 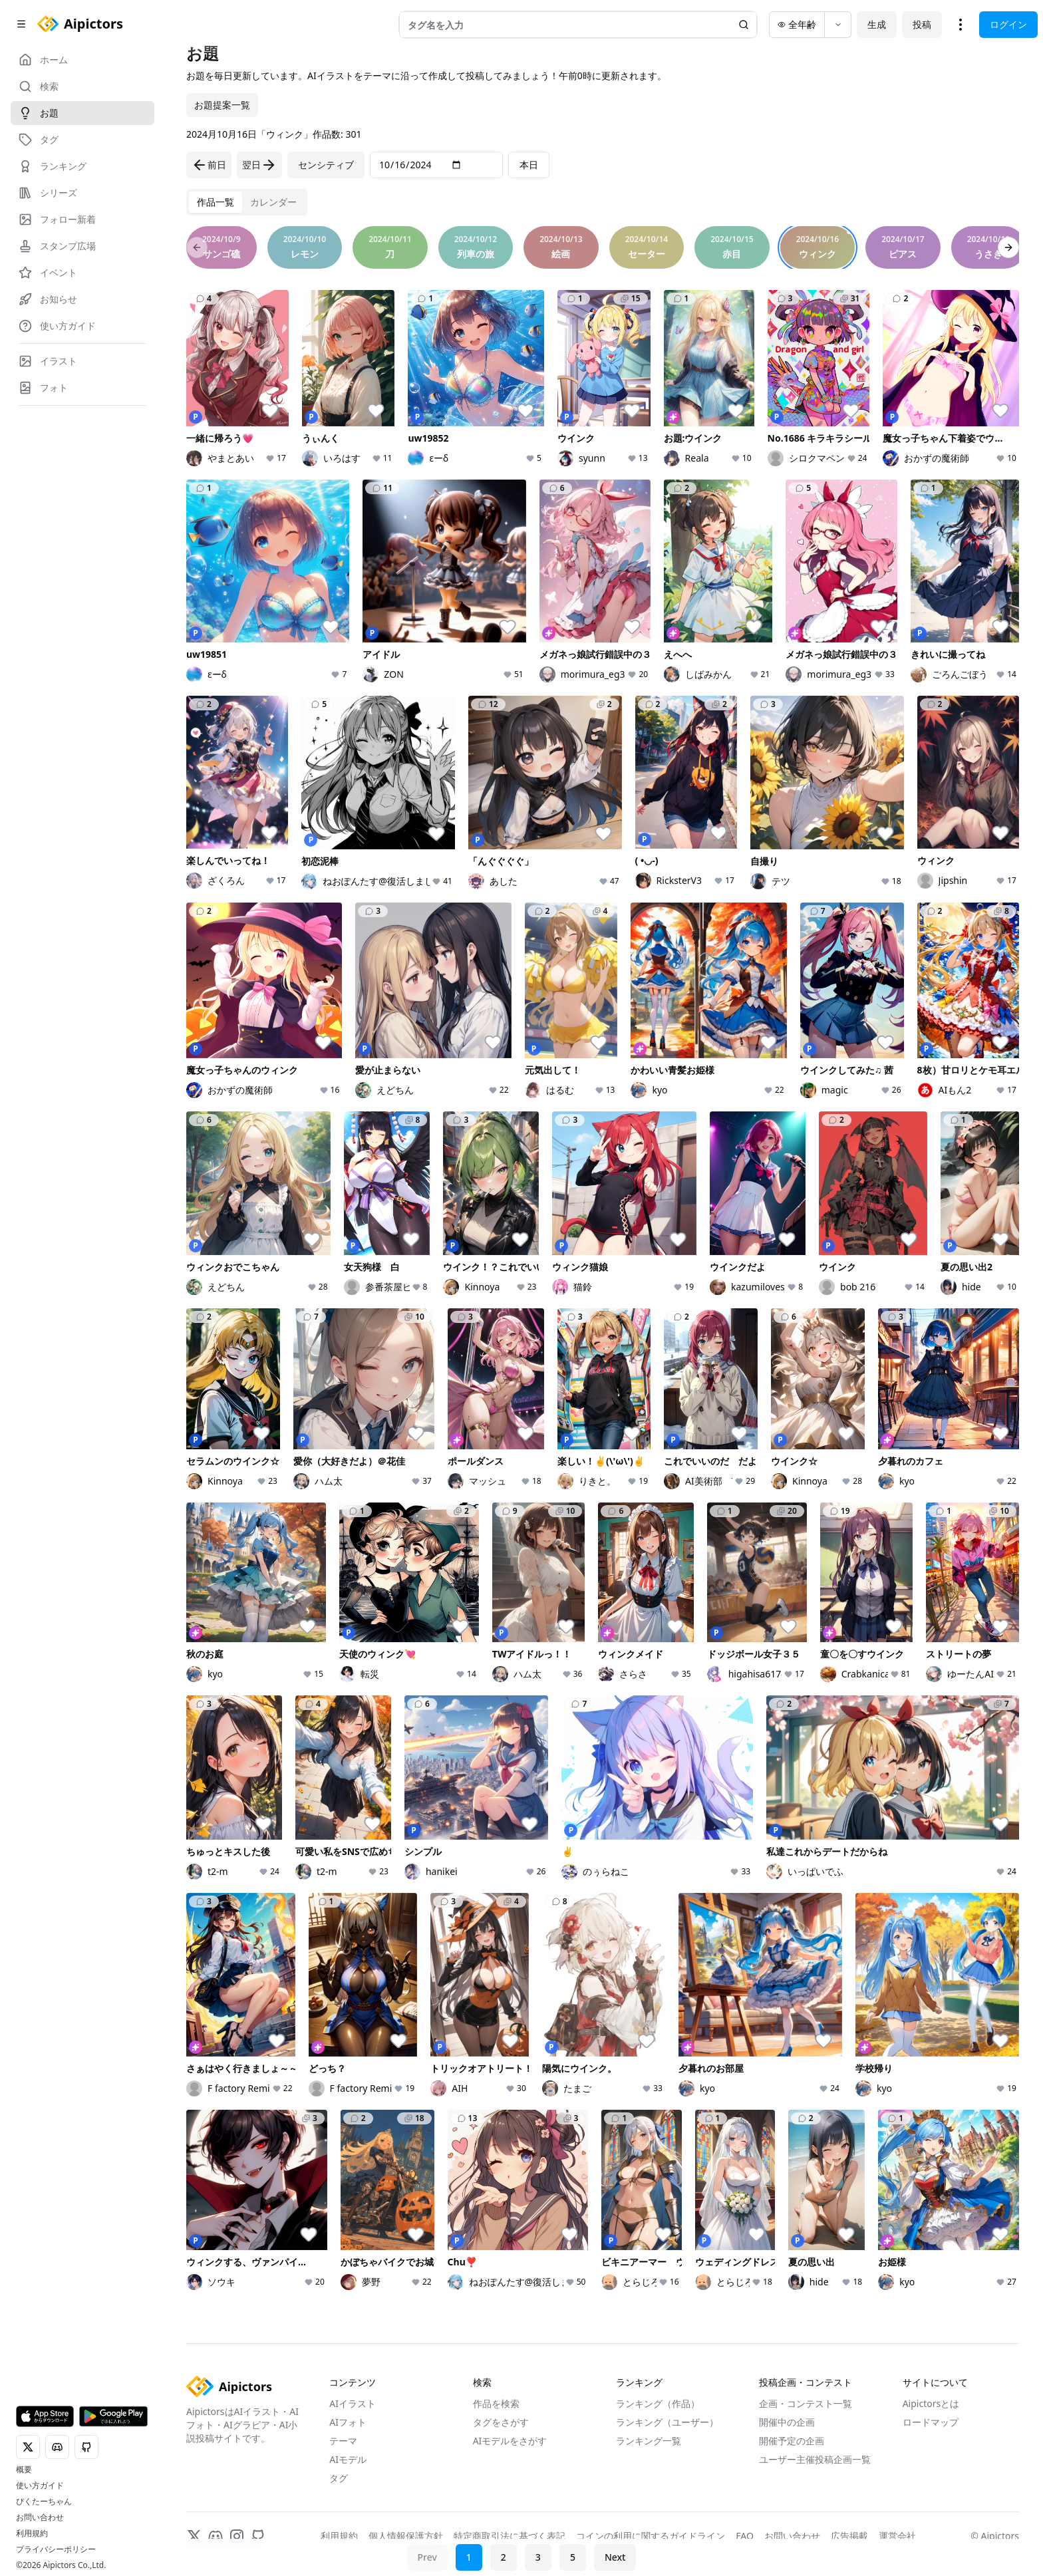 What do you see at coordinates (615, 2557) in the screenshot?
I see `Next` at bounding box center [615, 2557].